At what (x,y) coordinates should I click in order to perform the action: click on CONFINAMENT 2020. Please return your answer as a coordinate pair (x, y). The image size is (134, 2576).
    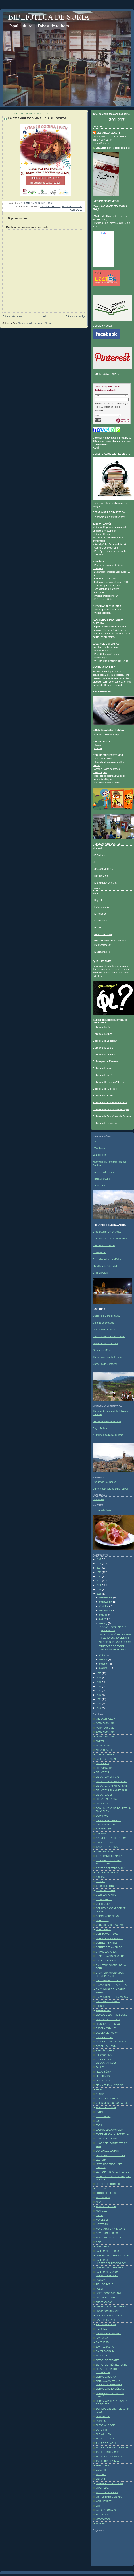
    Looking at the image, I should click on (107, 1934).